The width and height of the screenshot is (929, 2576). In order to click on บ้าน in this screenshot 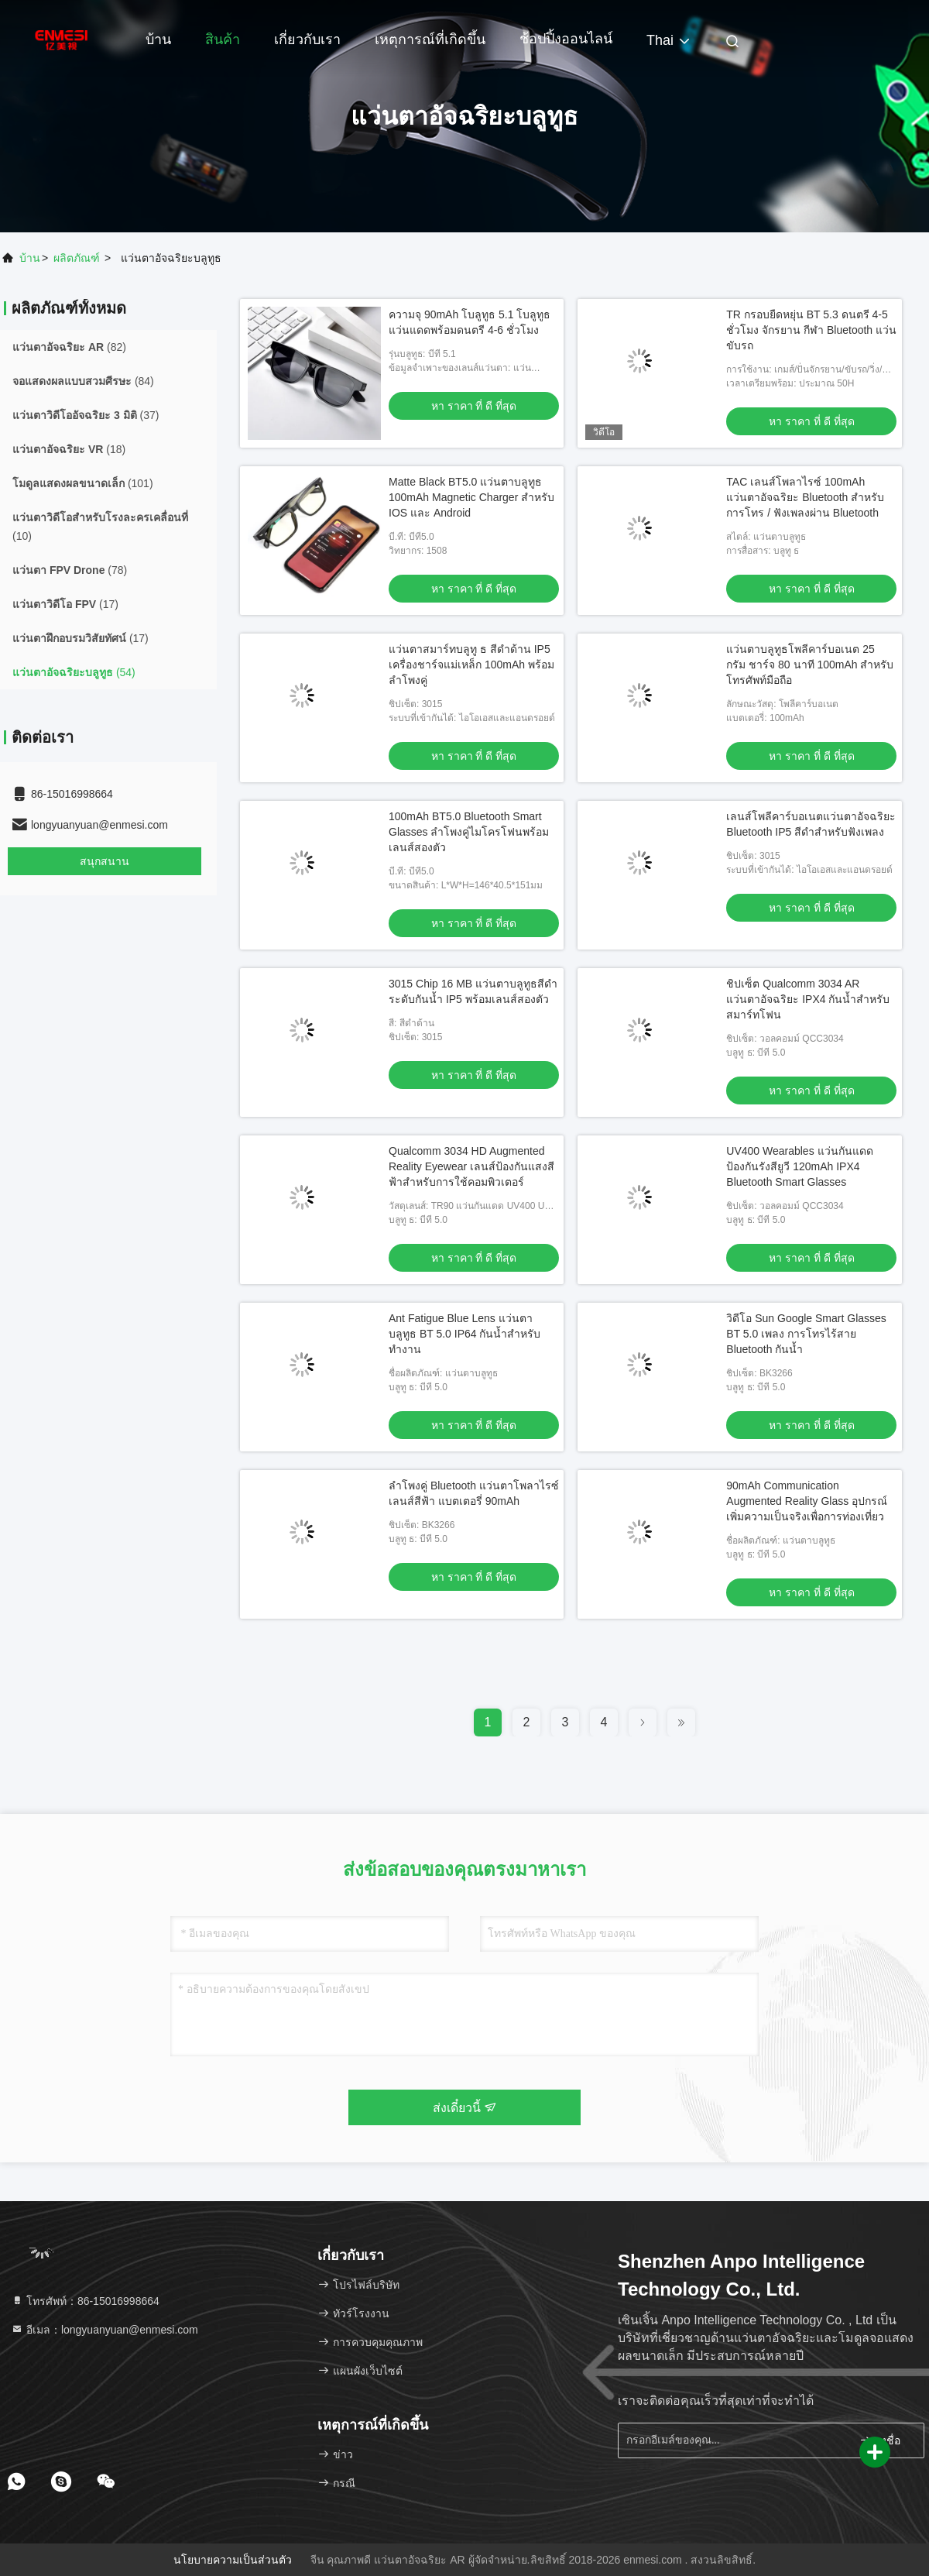, I will do `click(158, 39)`.